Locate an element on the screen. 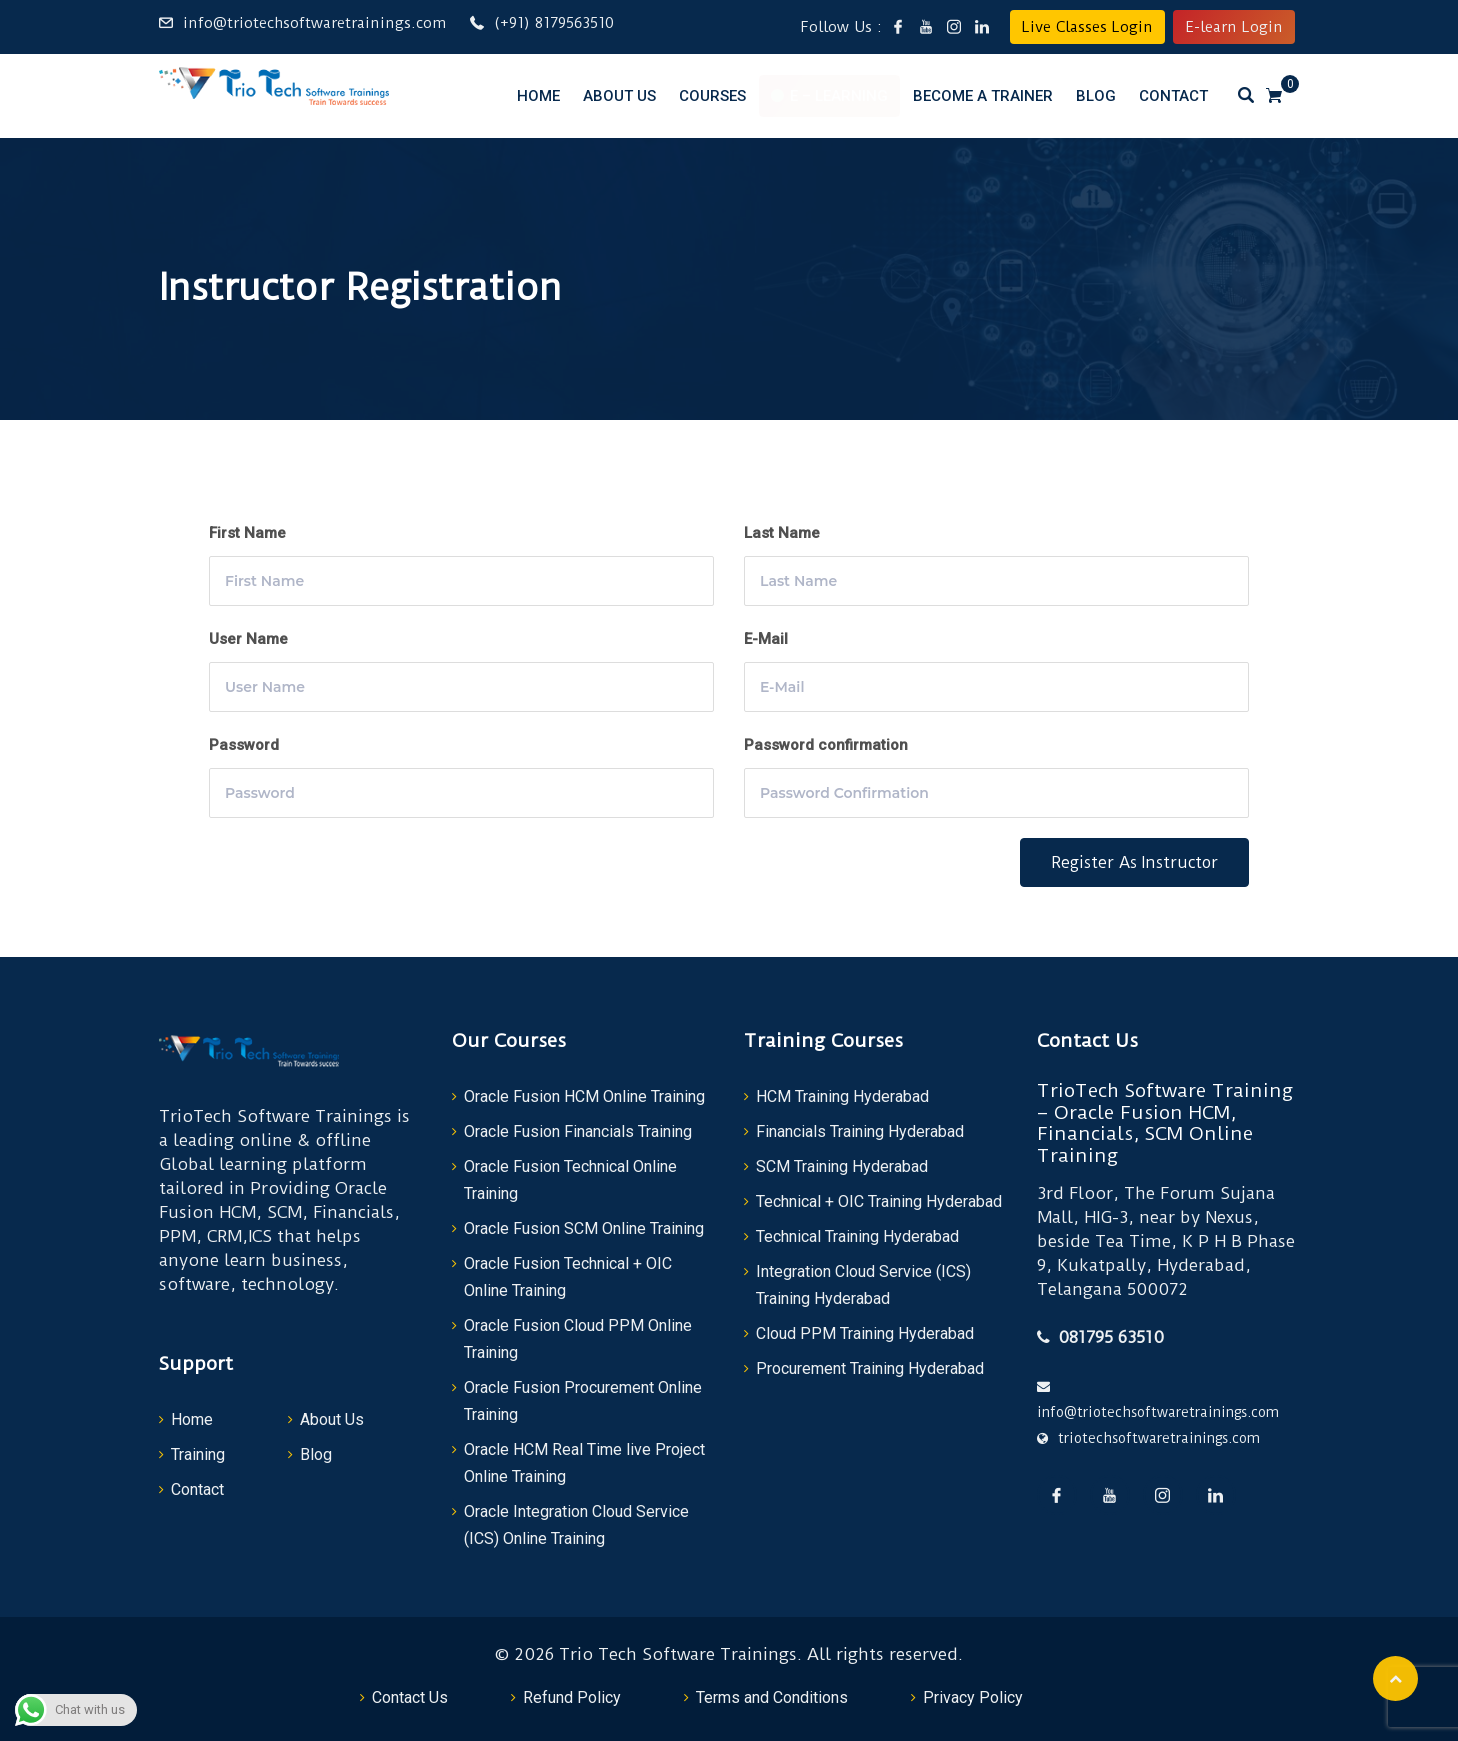 The image size is (1458, 1741). Technical Training Hyderabad is located at coordinates (857, 1236).